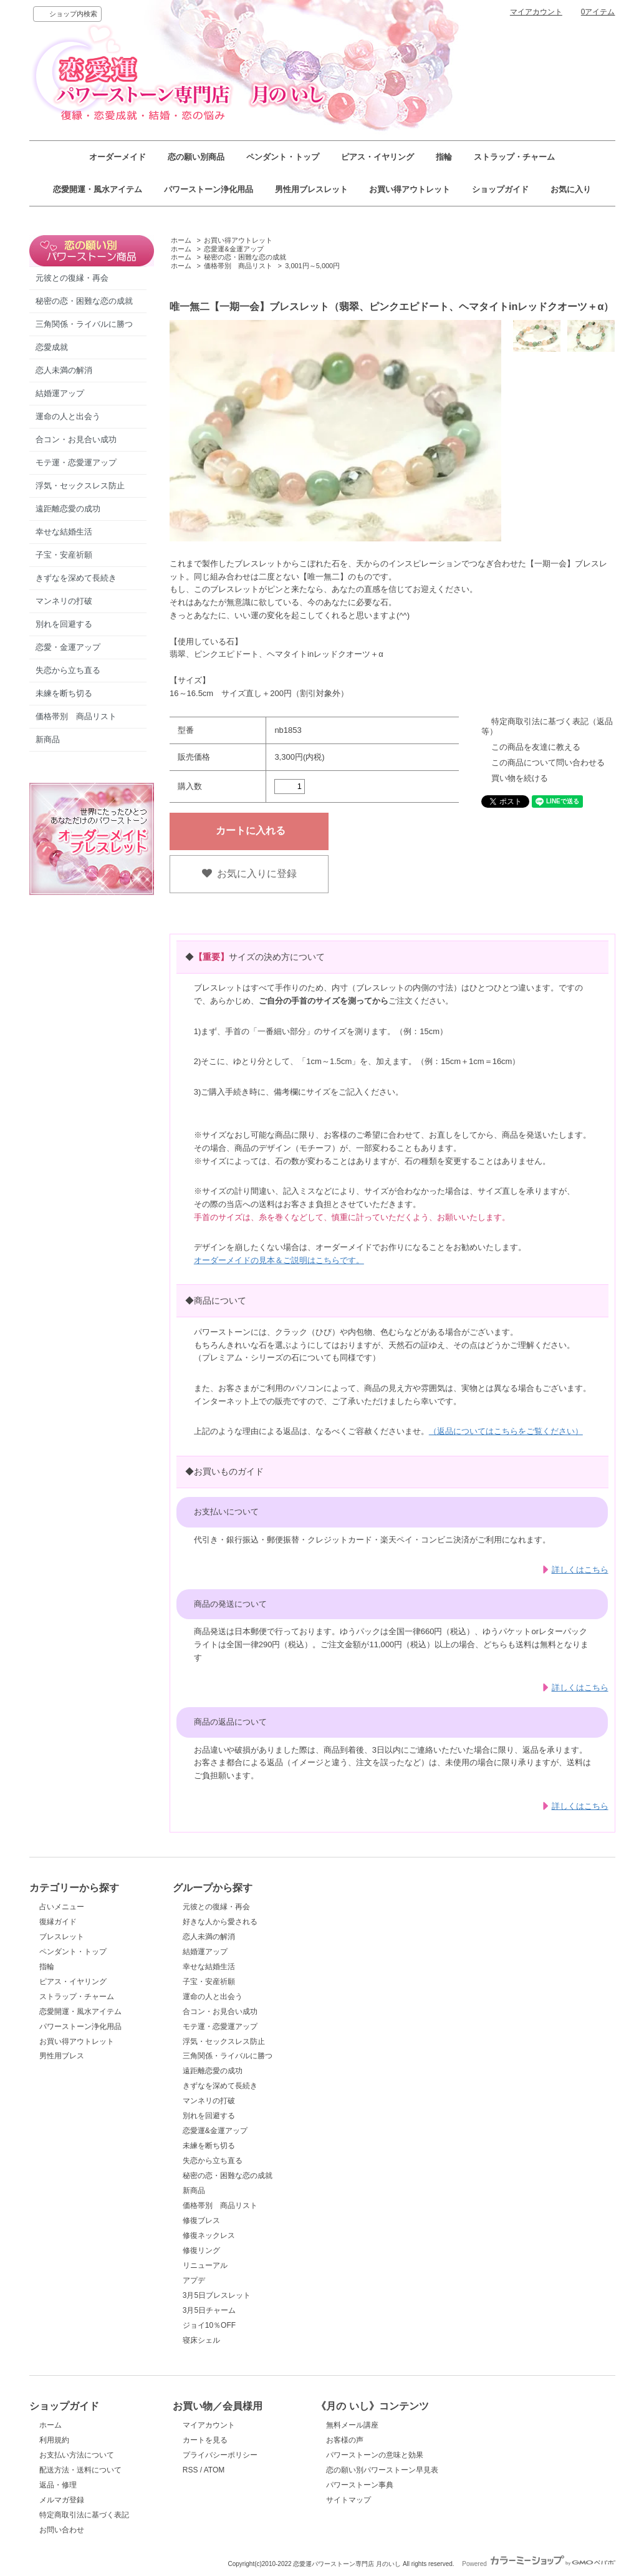 The image size is (644, 2576). What do you see at coordinates (76, 716) in the screenshot?
I see `価格帯別 商品リスト` at bounding box center [76, 716].